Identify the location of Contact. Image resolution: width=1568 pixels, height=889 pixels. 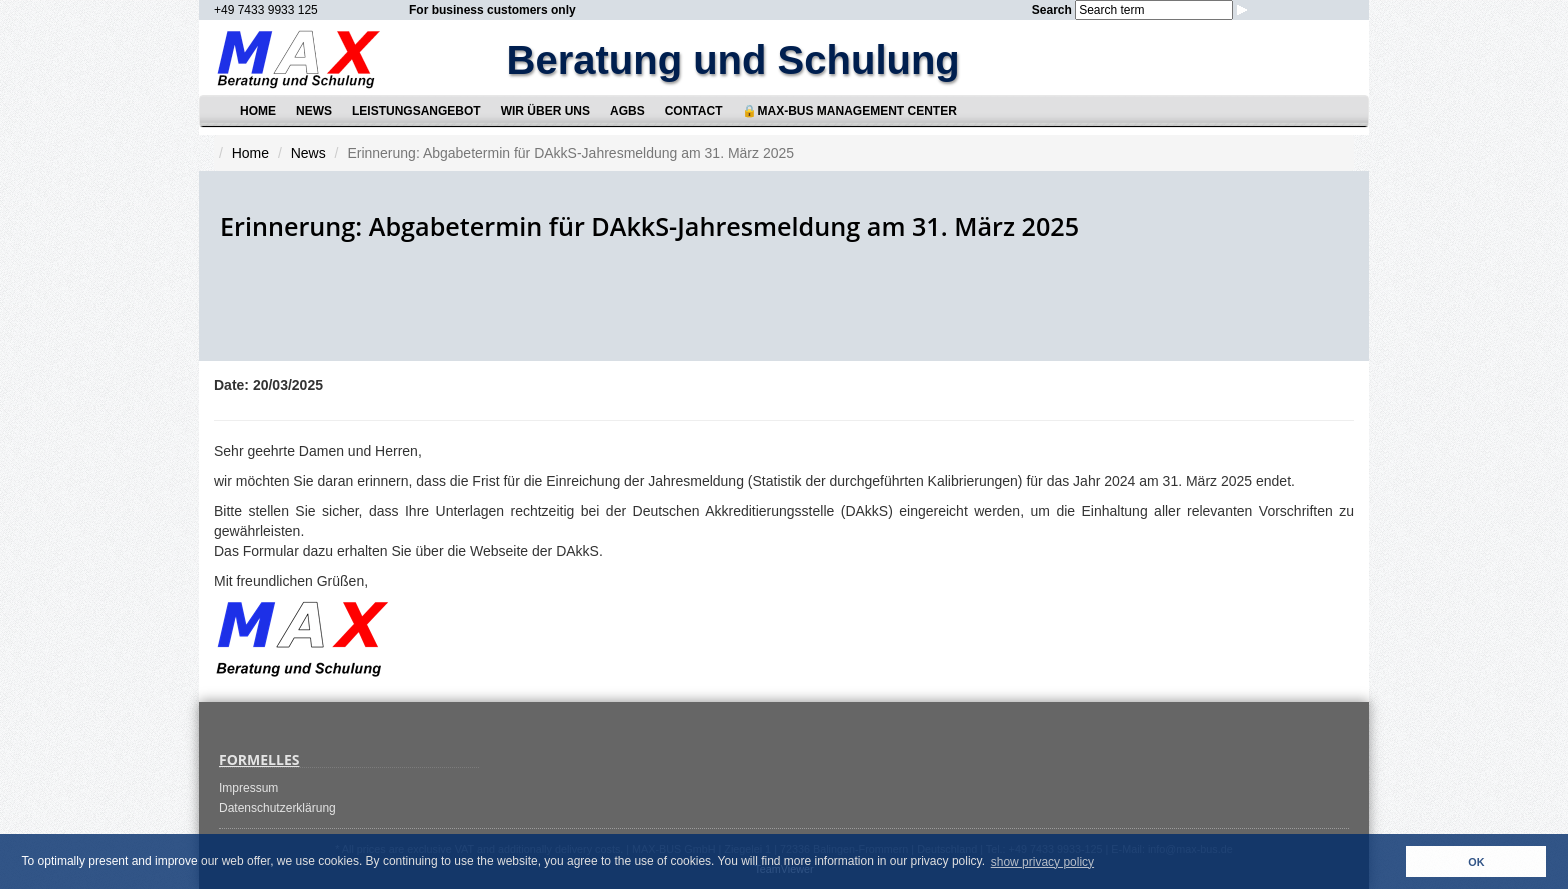
(694, 111).